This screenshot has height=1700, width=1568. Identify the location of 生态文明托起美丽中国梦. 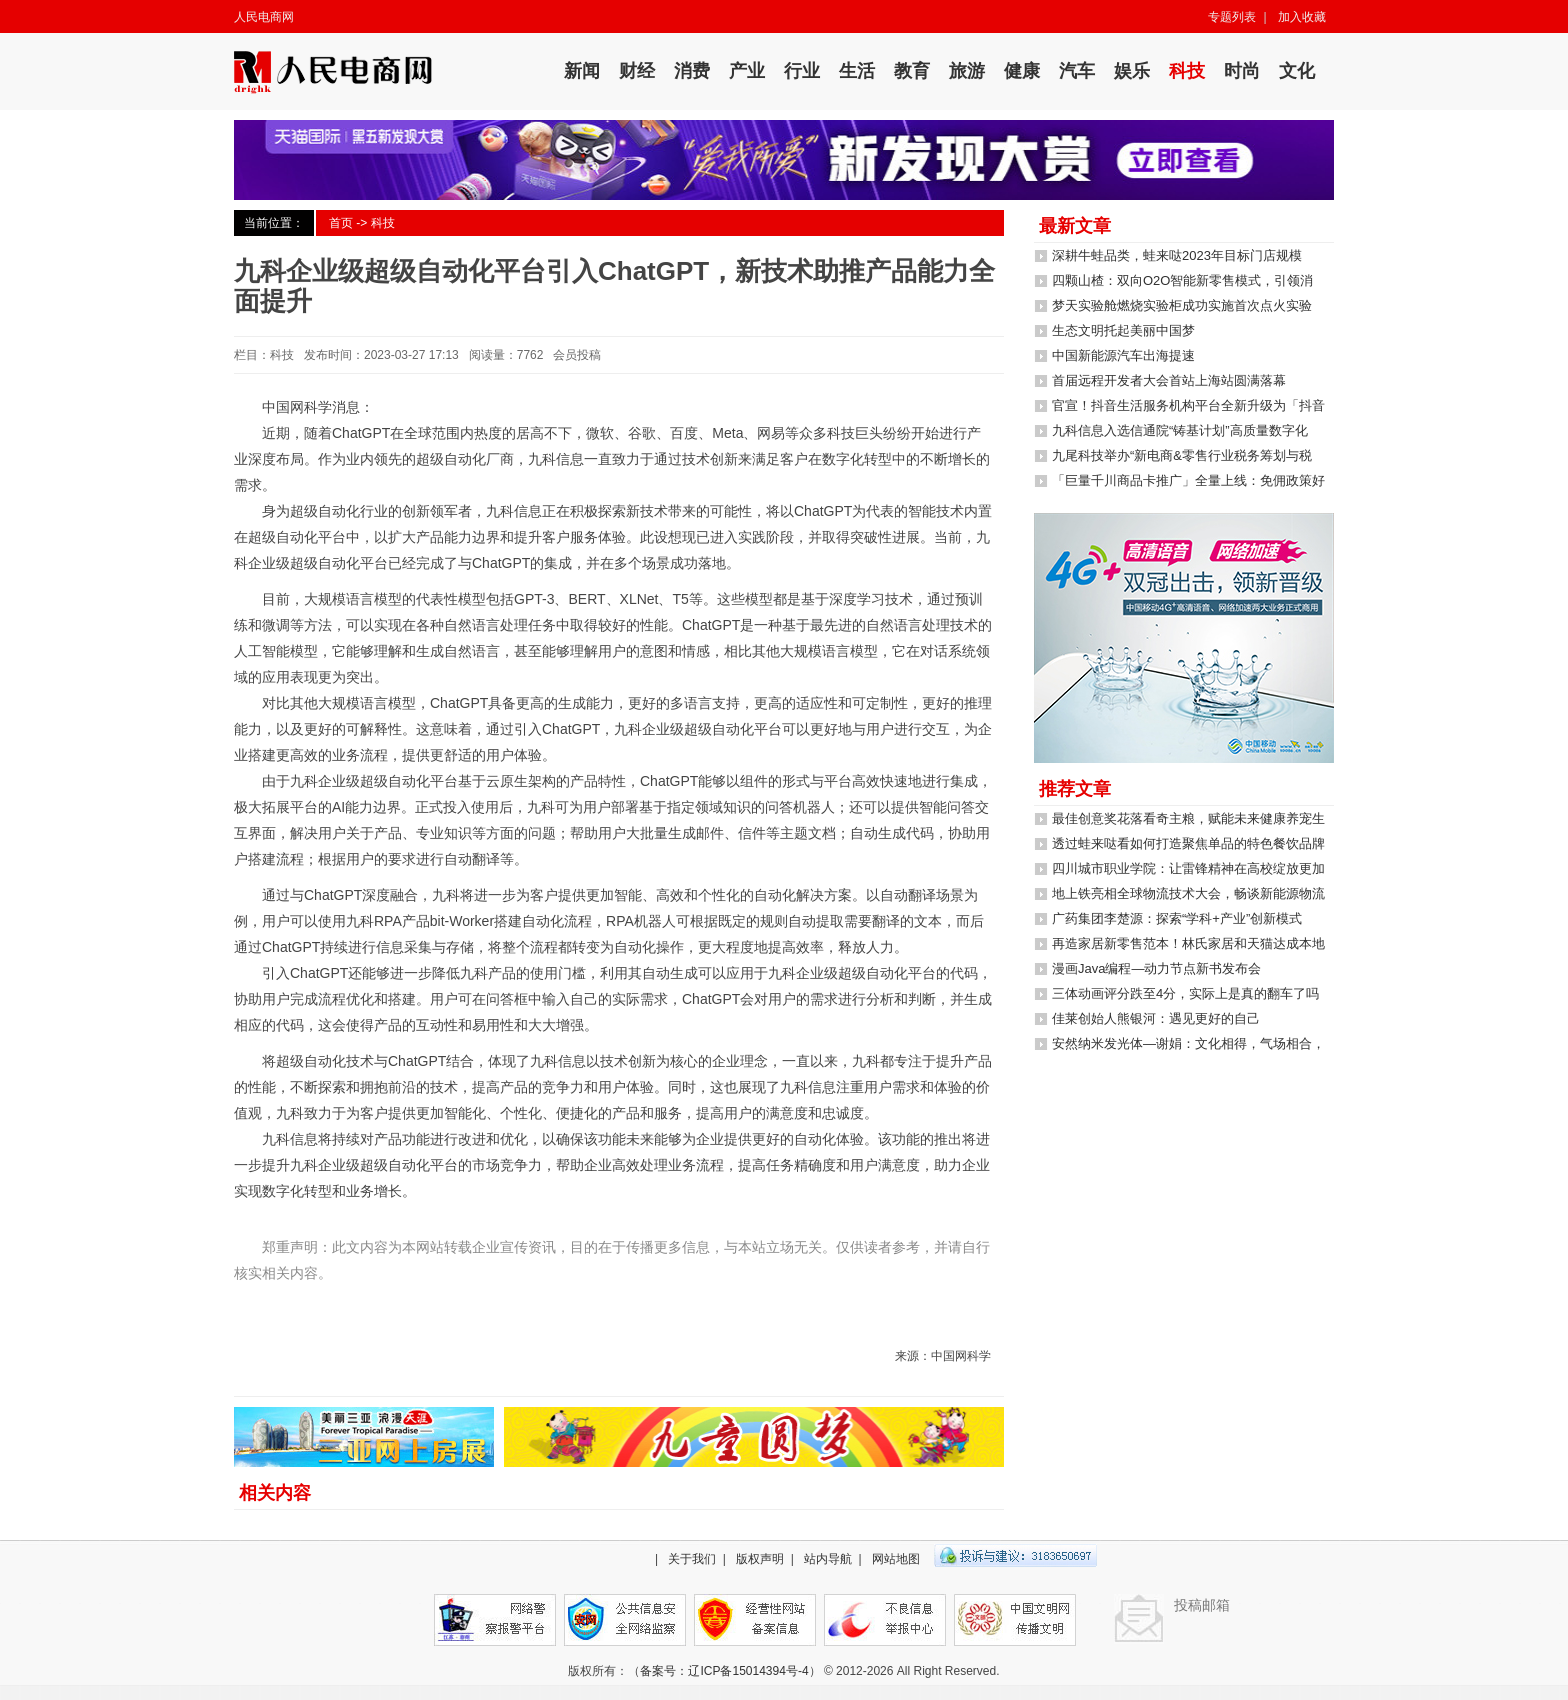
(1123, 330).